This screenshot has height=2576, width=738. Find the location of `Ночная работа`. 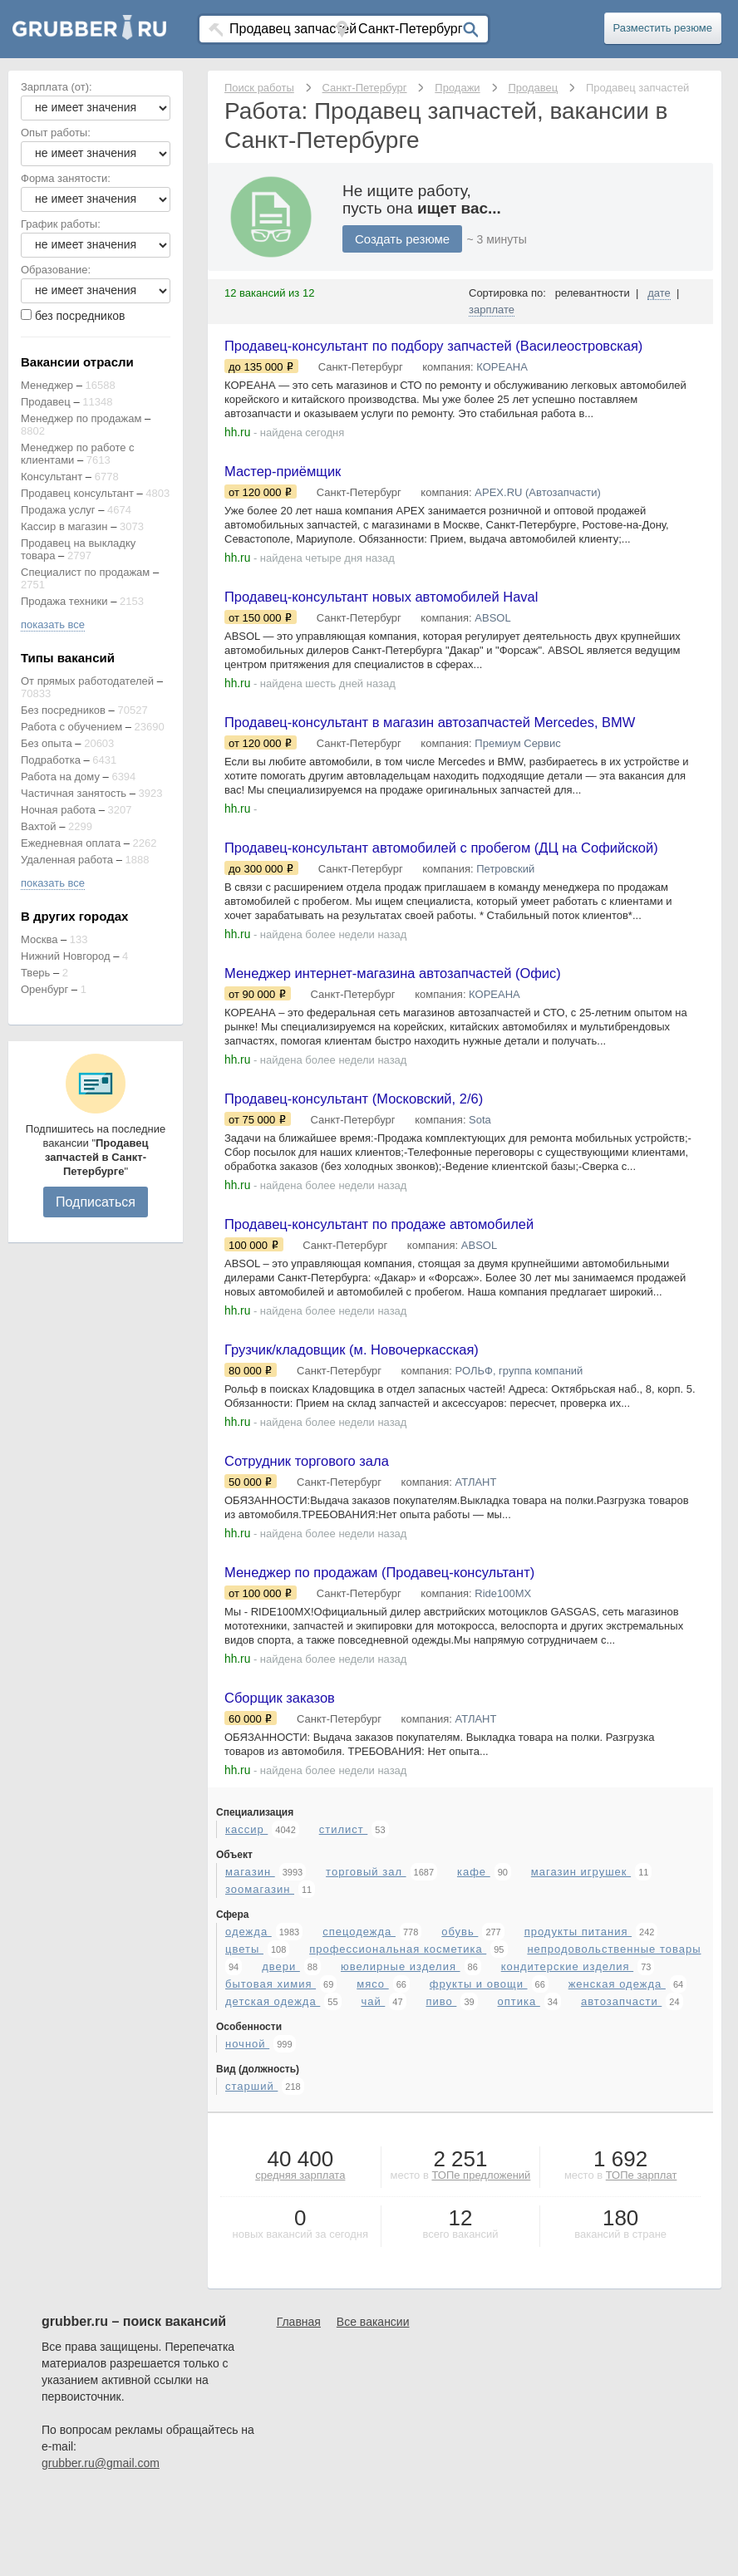

Ночная работа is located at coordinates (58, 810).